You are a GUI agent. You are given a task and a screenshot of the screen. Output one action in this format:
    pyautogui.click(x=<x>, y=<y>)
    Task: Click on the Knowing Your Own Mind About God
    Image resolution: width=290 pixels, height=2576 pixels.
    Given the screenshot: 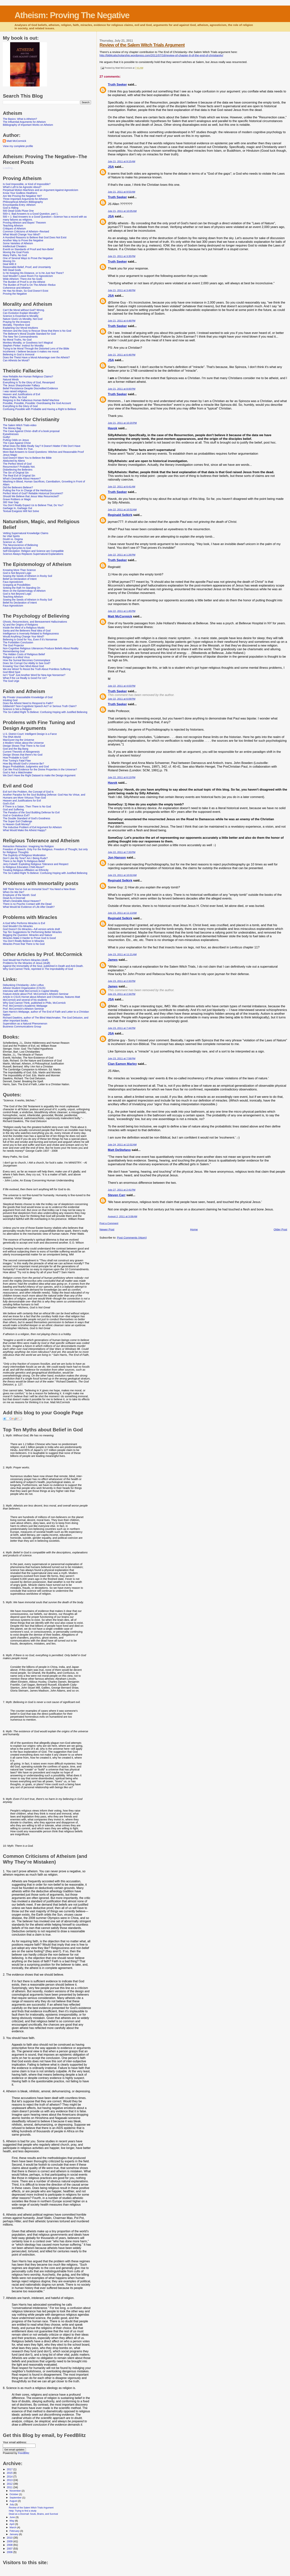 What is the action you would take?
    pyautogui.click(x=23, y=666)
    